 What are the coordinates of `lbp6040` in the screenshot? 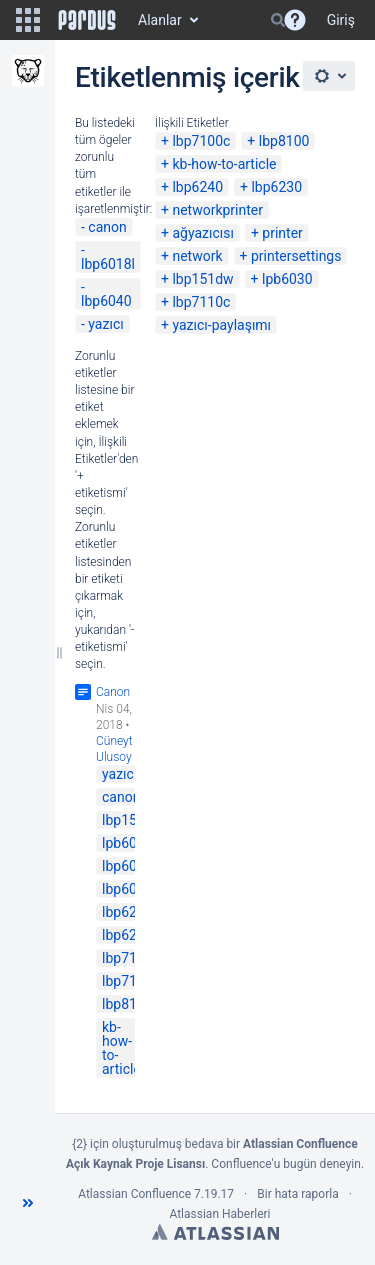 It's located at (106, 301).